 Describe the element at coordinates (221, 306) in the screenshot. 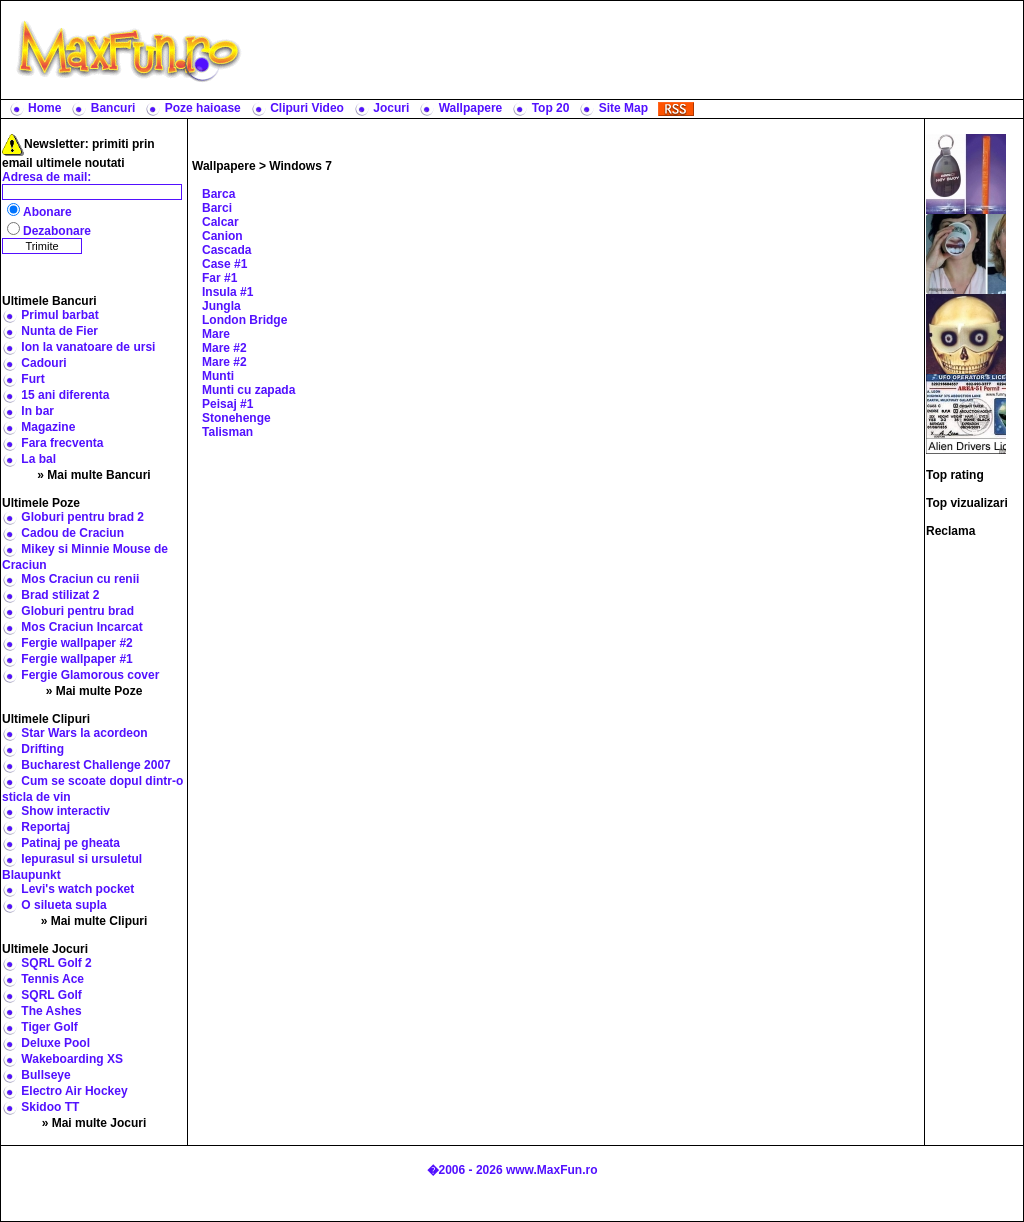

I see `Jungla` at that location.